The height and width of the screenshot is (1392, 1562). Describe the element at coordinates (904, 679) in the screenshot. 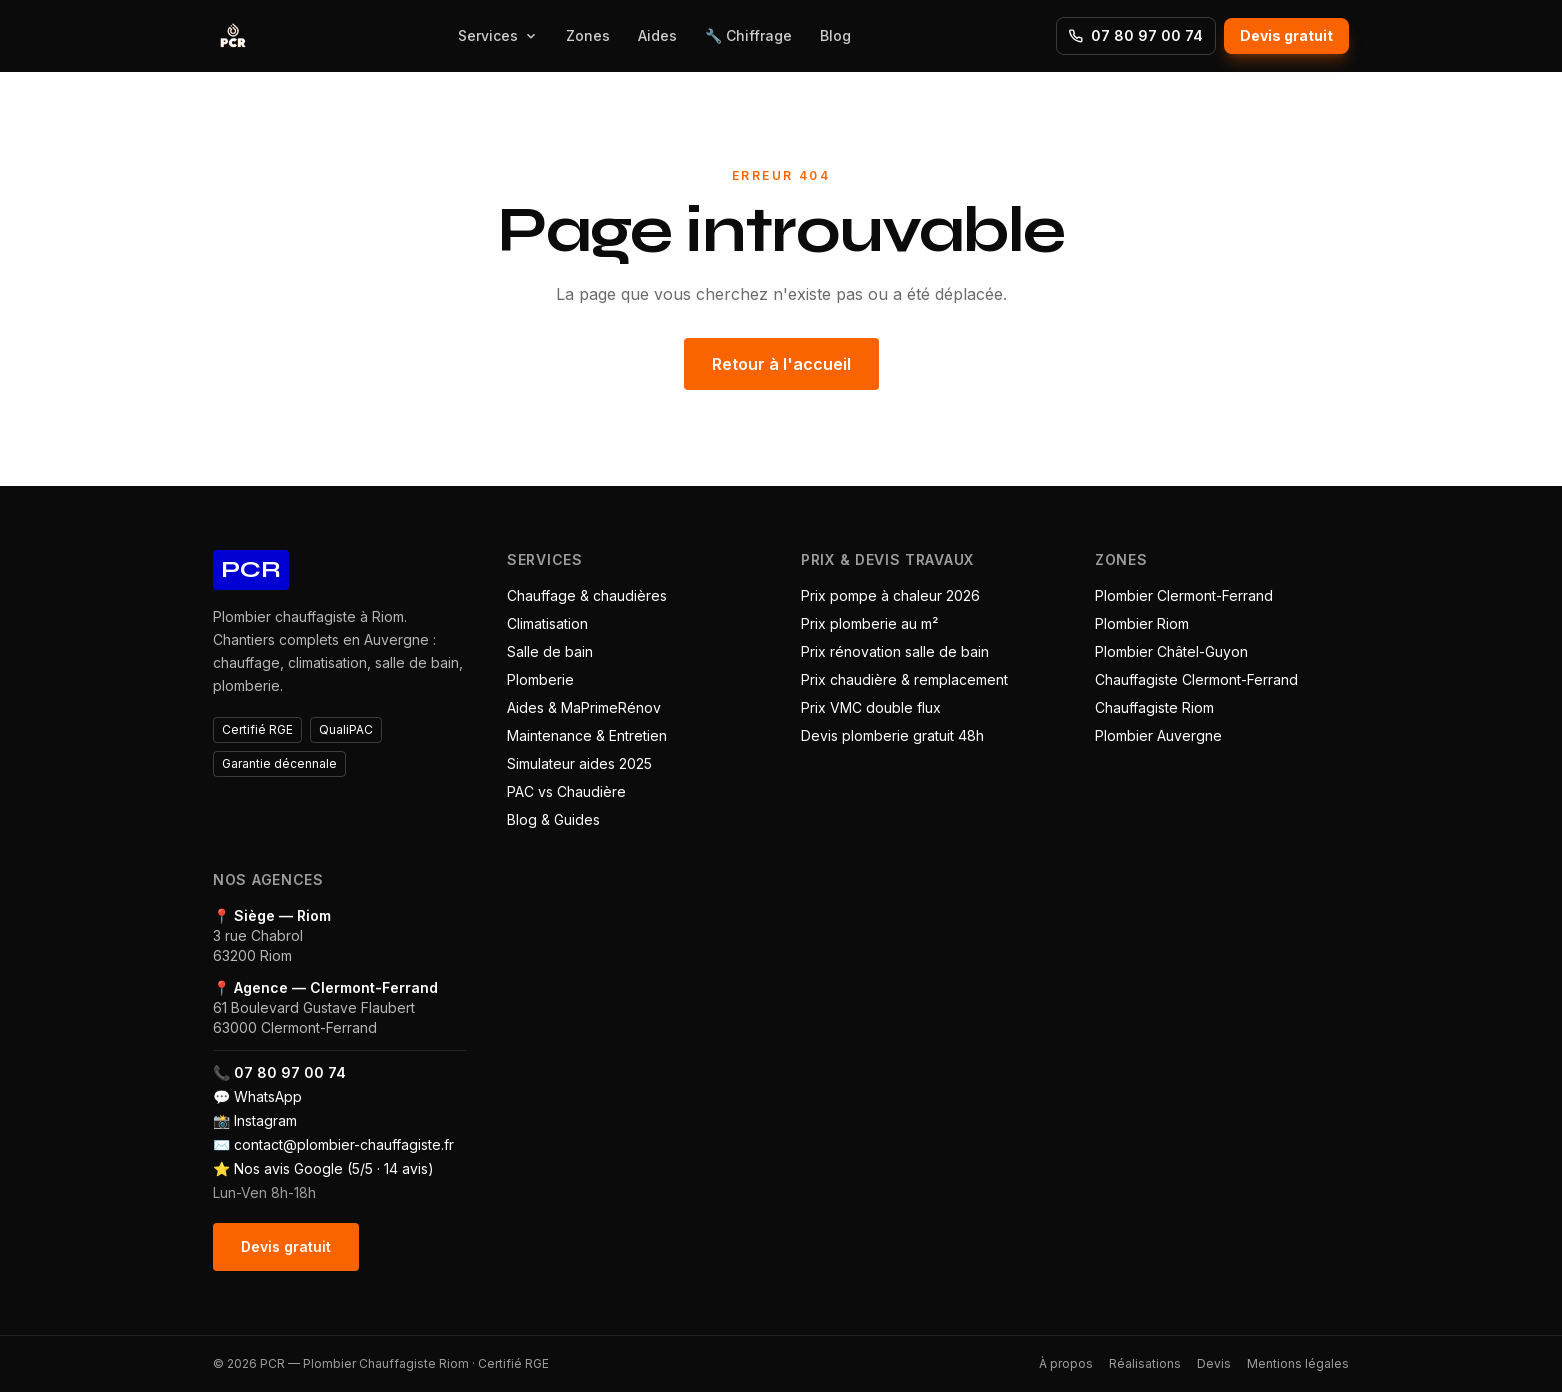

I see `Prix chaudière & remplacement` at that location.